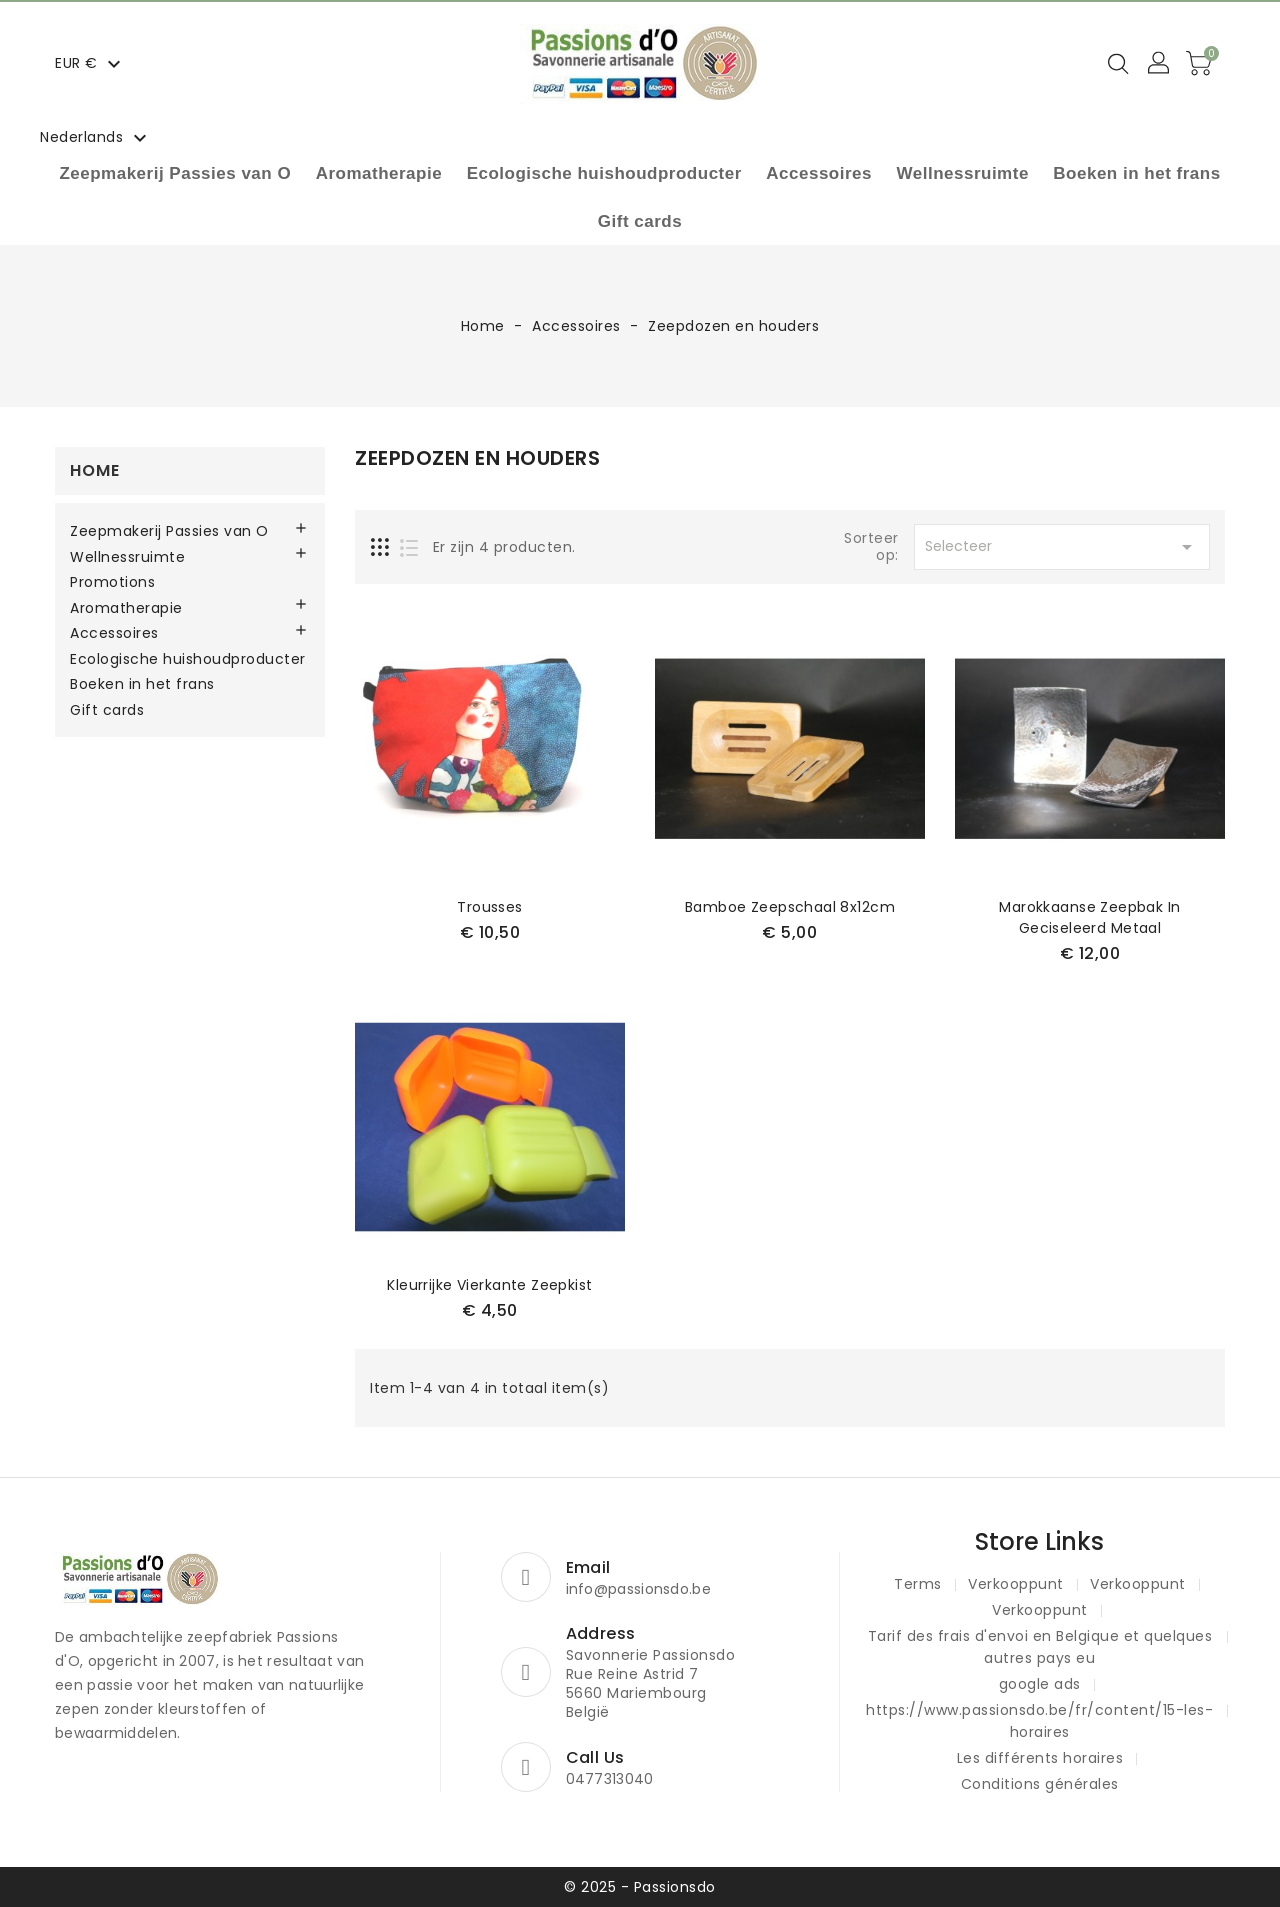 This screenshot has width=1280, height=1907. Describe the element at coordinates (112, 583) in the screenshot. I see `Promotions` at that location.